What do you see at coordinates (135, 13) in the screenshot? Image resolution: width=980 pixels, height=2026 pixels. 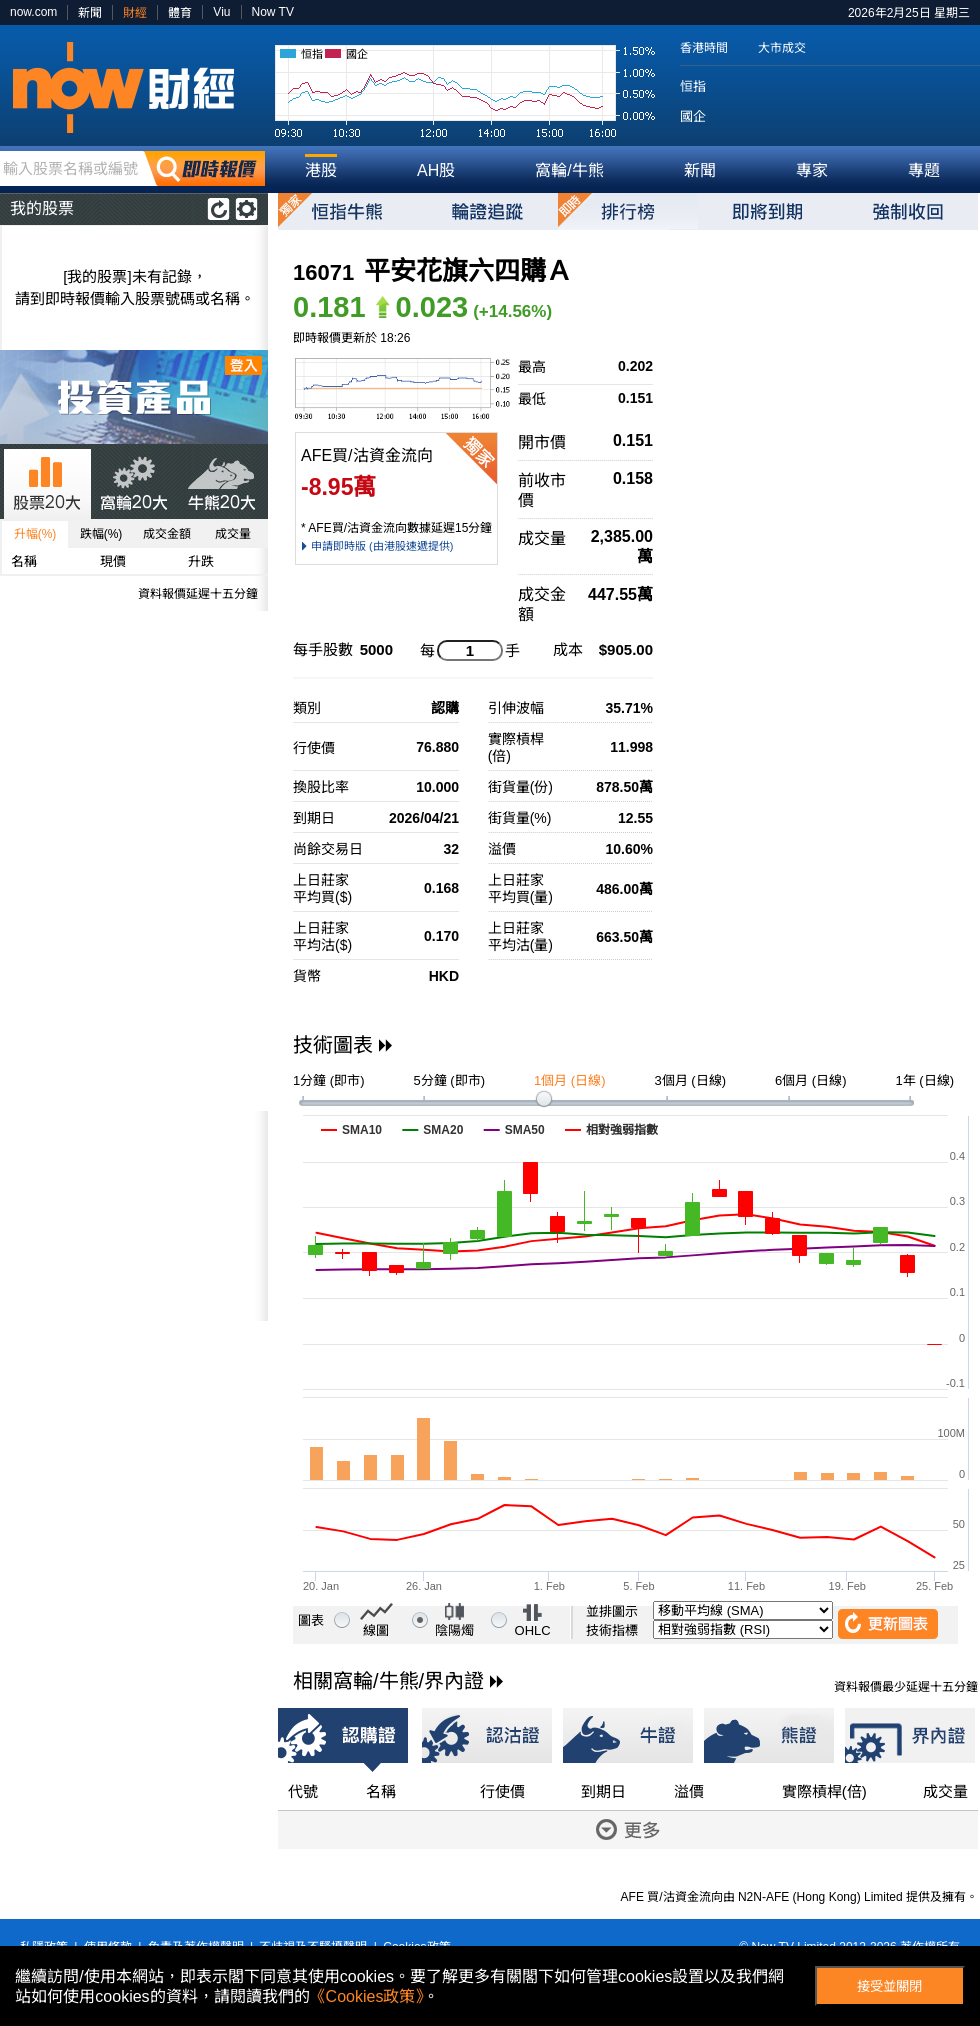 I see `財經` at bounding box center [135, 13].